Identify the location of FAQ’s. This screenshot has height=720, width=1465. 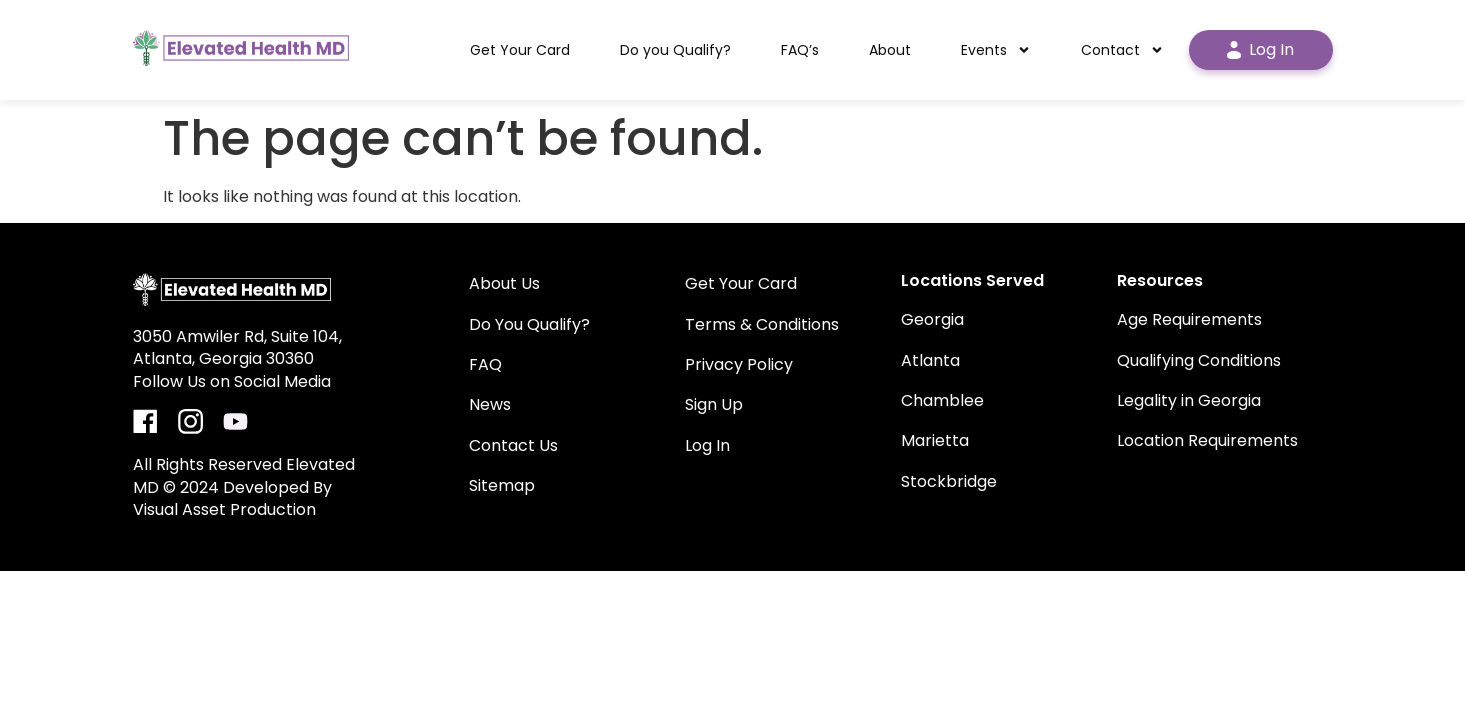
(800, 50).